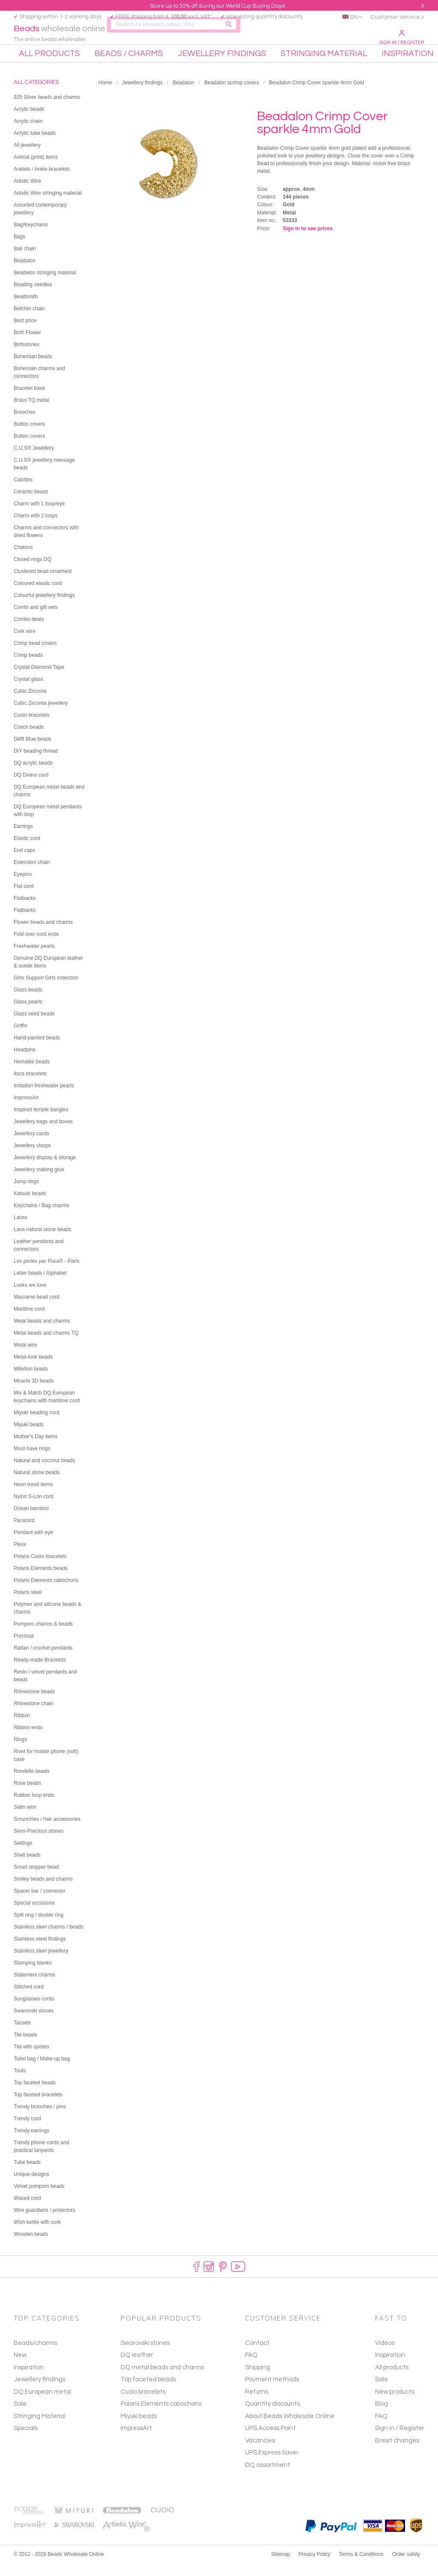 Image resolution: width=438 pixels, height=2576 pixels. Describe the element at coordinates (217, 6) in the screenshot. I see `Score up to 30% off during our World Cup Buying Days!` at that location.